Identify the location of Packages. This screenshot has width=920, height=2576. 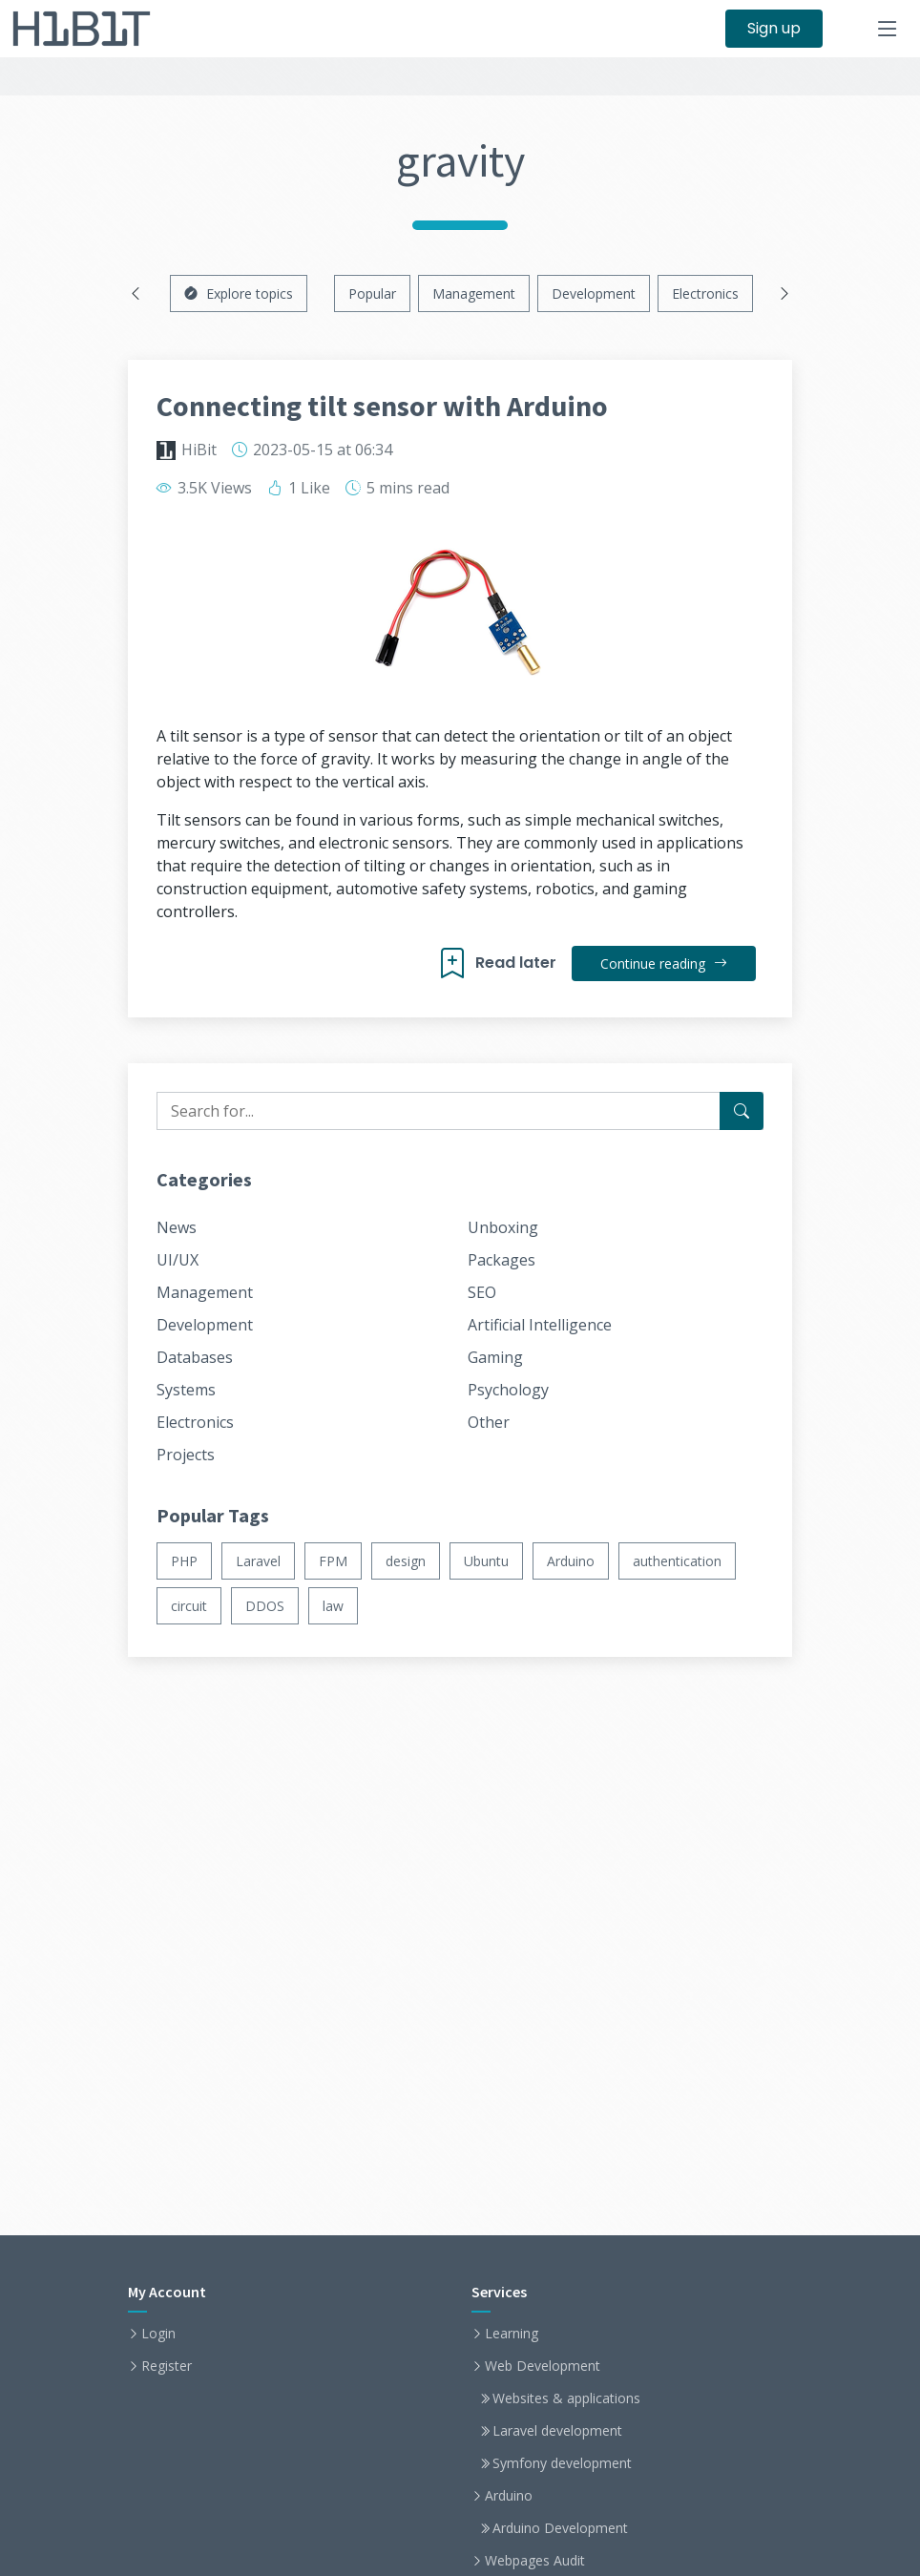
(501, 1259).